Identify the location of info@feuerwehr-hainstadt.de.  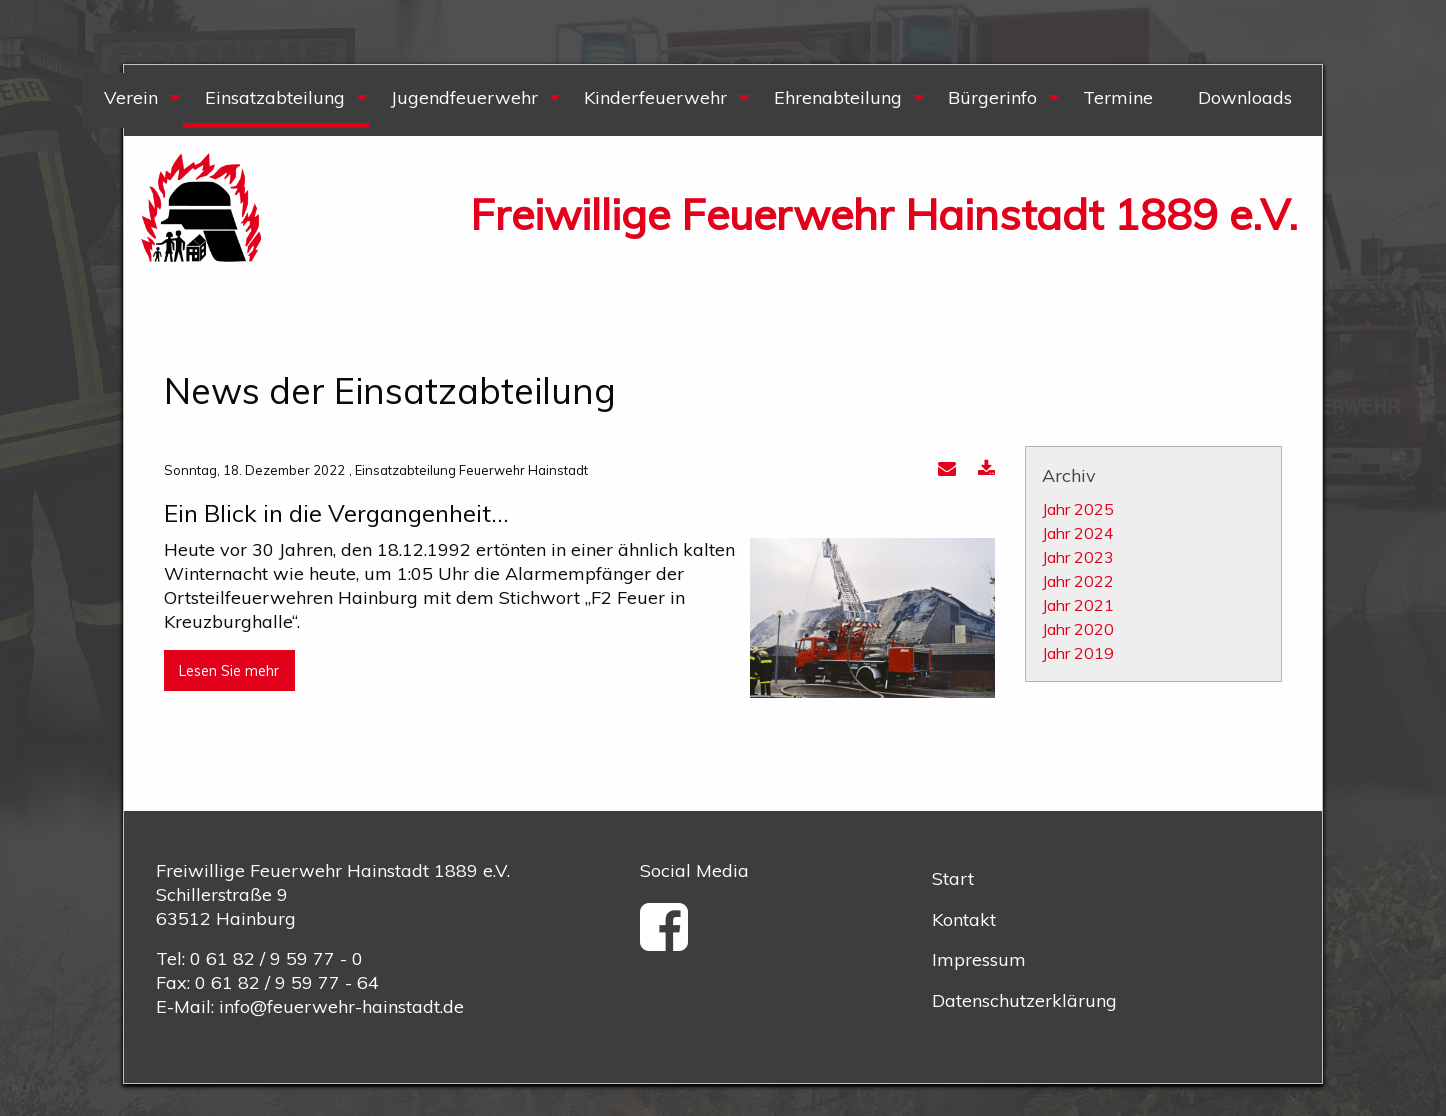
(341, 1006).